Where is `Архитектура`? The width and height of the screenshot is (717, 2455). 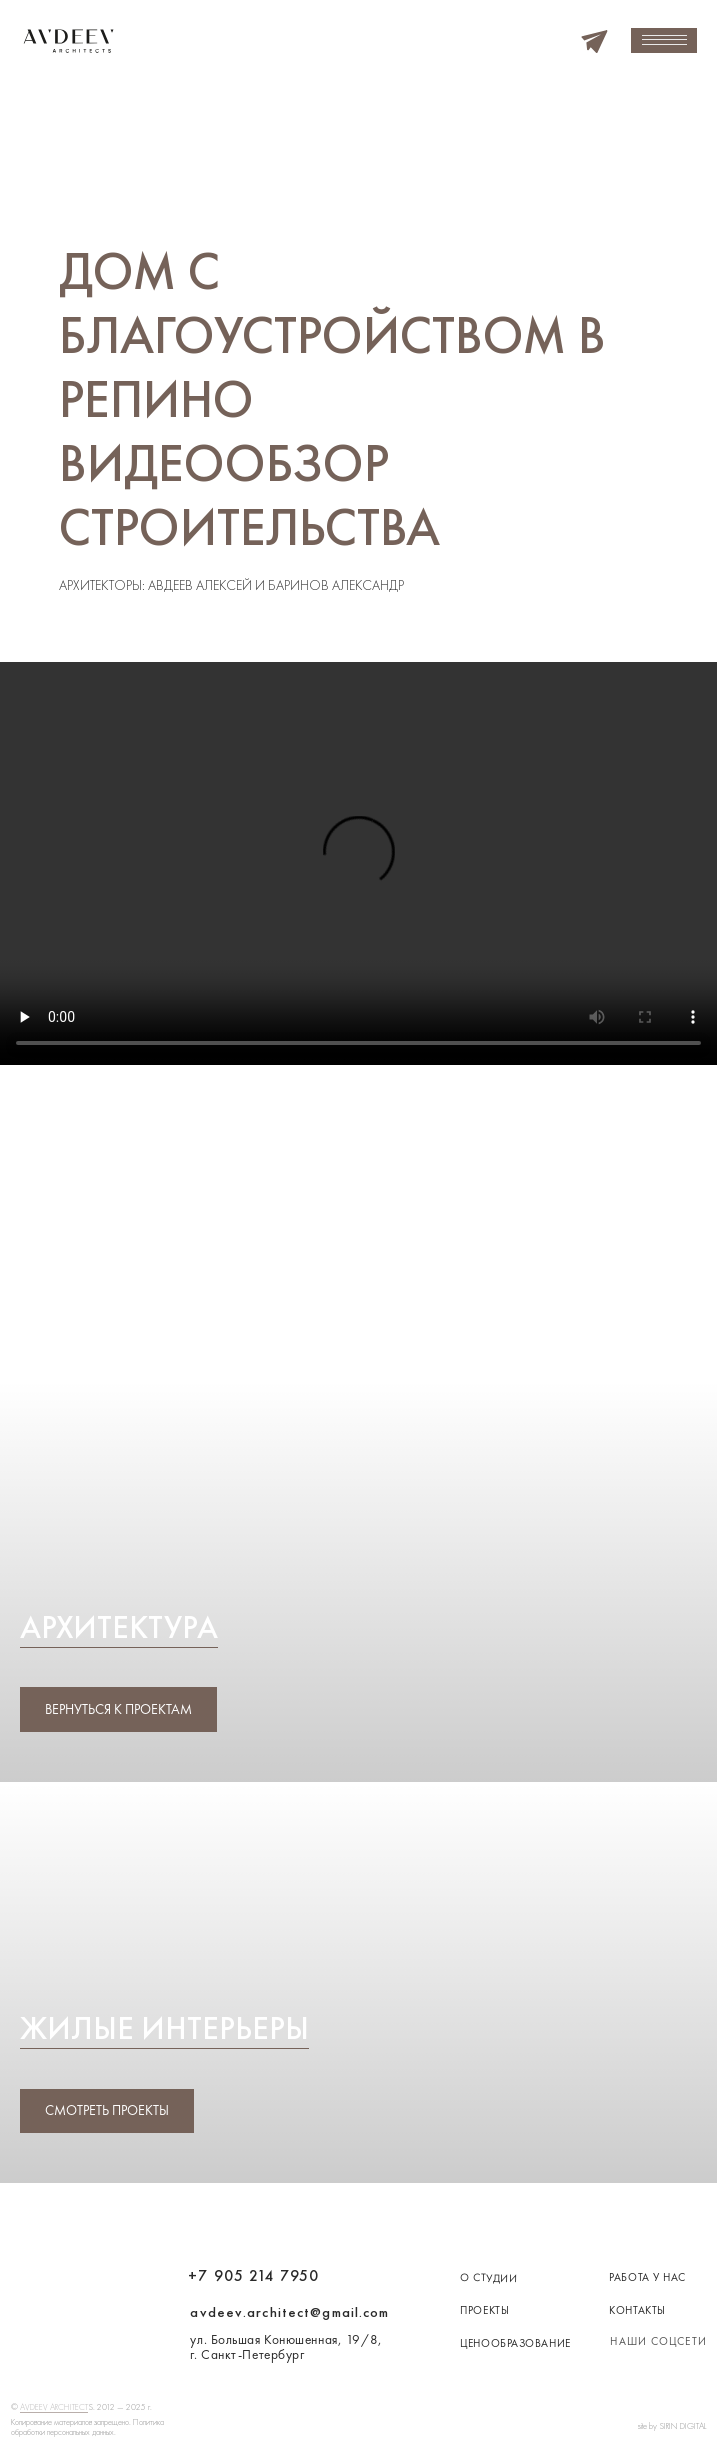
Архитектура is located at coordinates (119, 1627).